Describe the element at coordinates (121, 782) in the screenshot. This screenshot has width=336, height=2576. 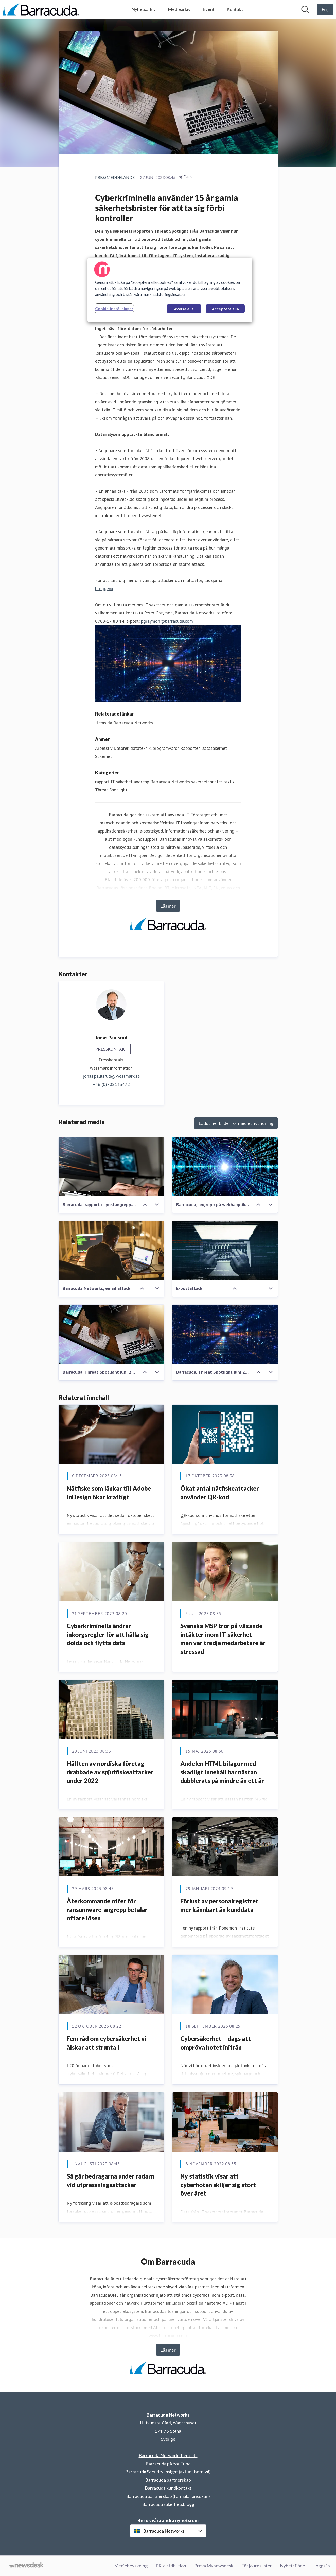
I see `IT-säkerhet` at that location.